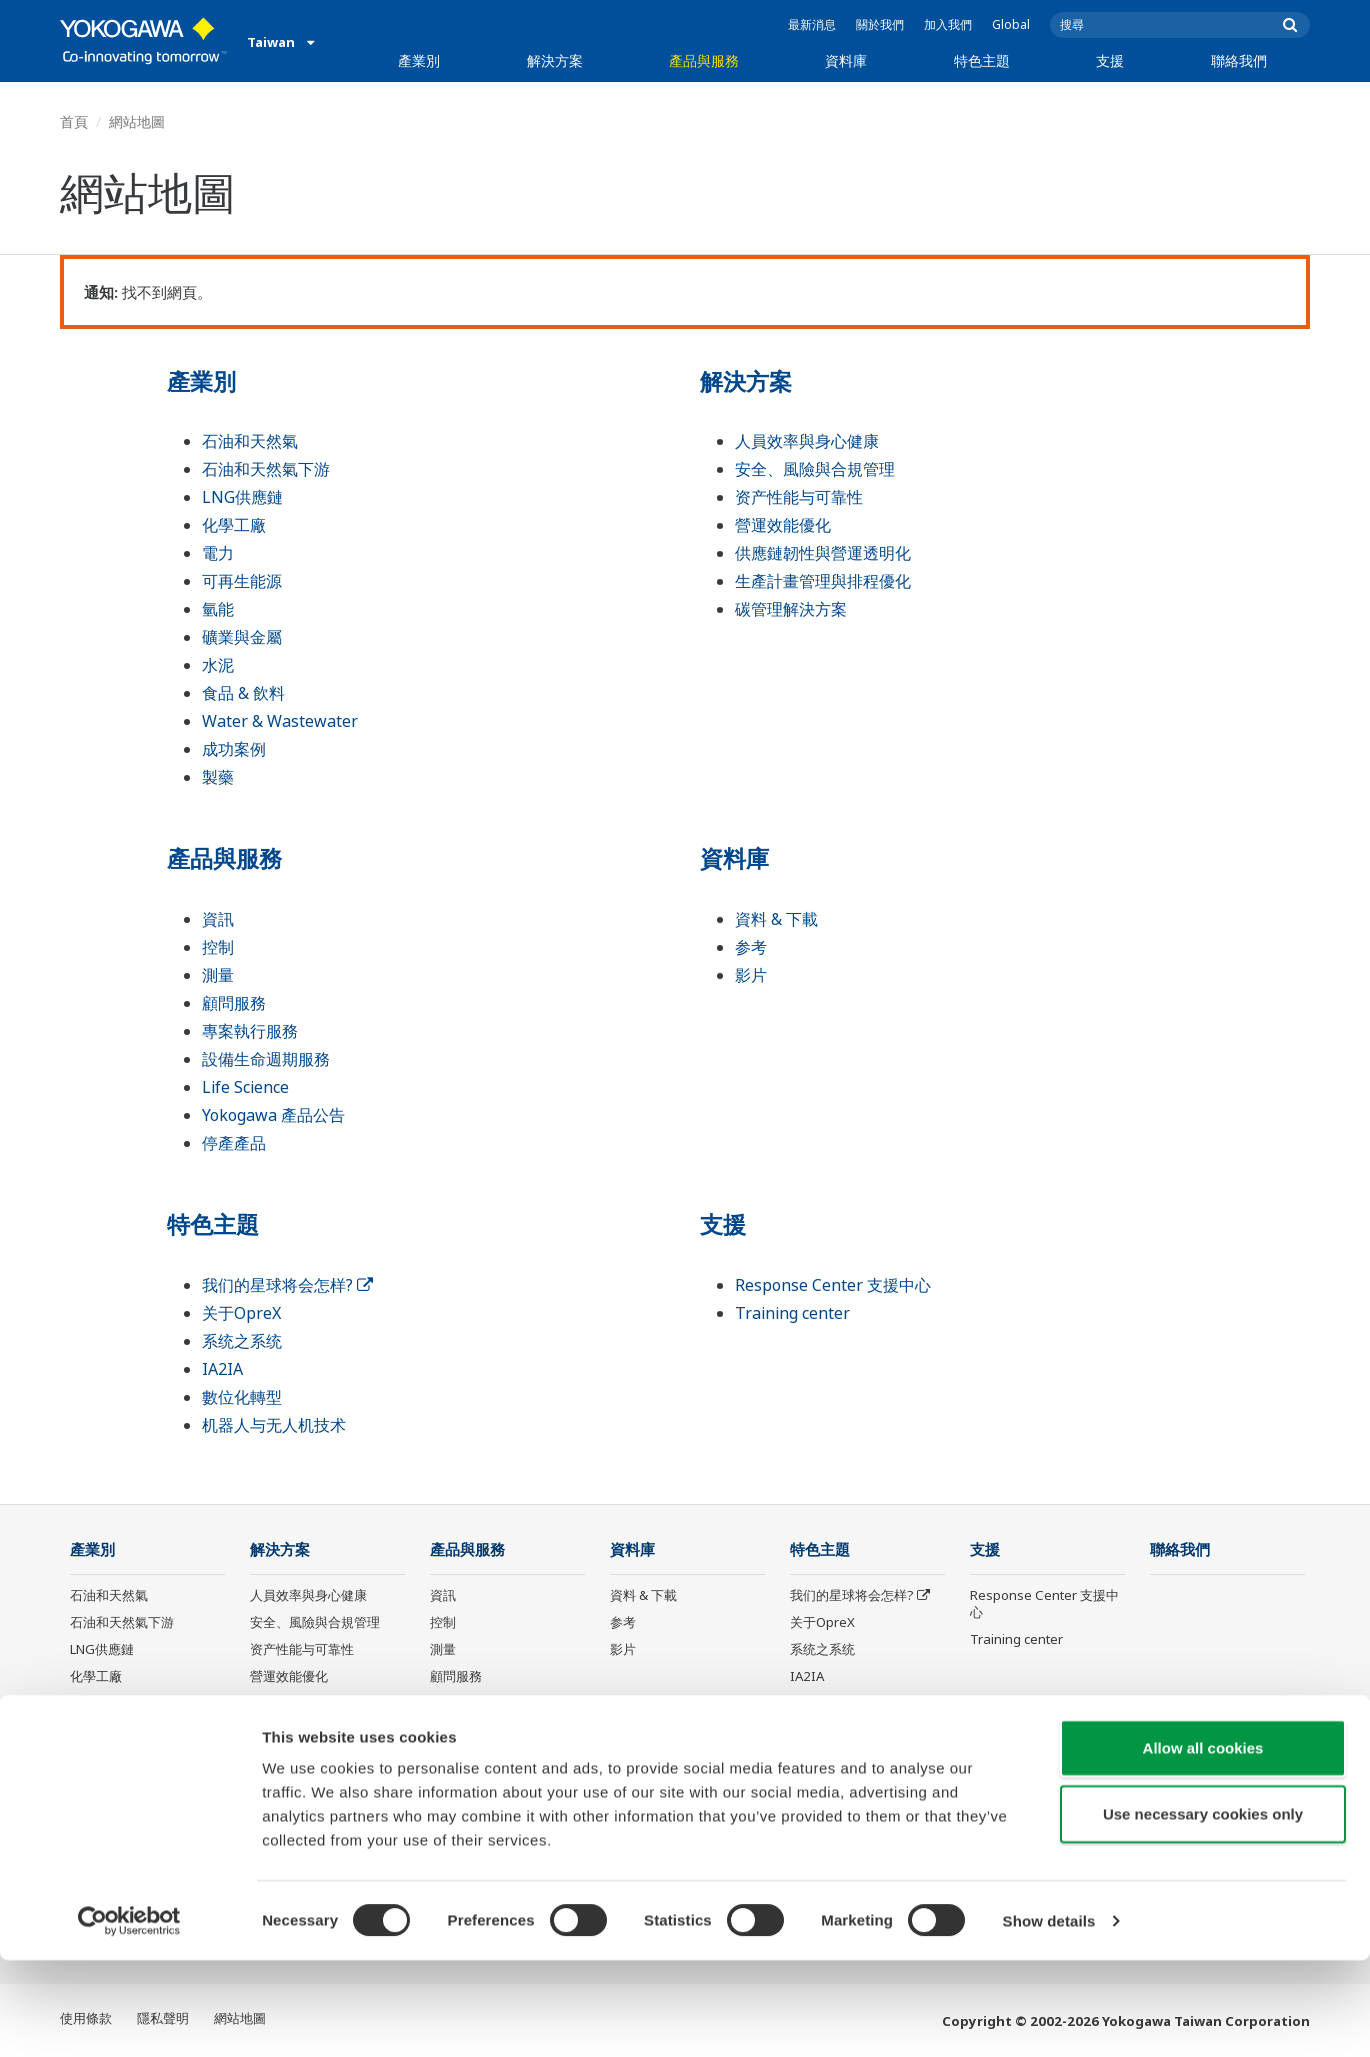 Image resolution: width=1370 pixels, height=2057 pixels. I want to click on 参考, so click(751, 947).